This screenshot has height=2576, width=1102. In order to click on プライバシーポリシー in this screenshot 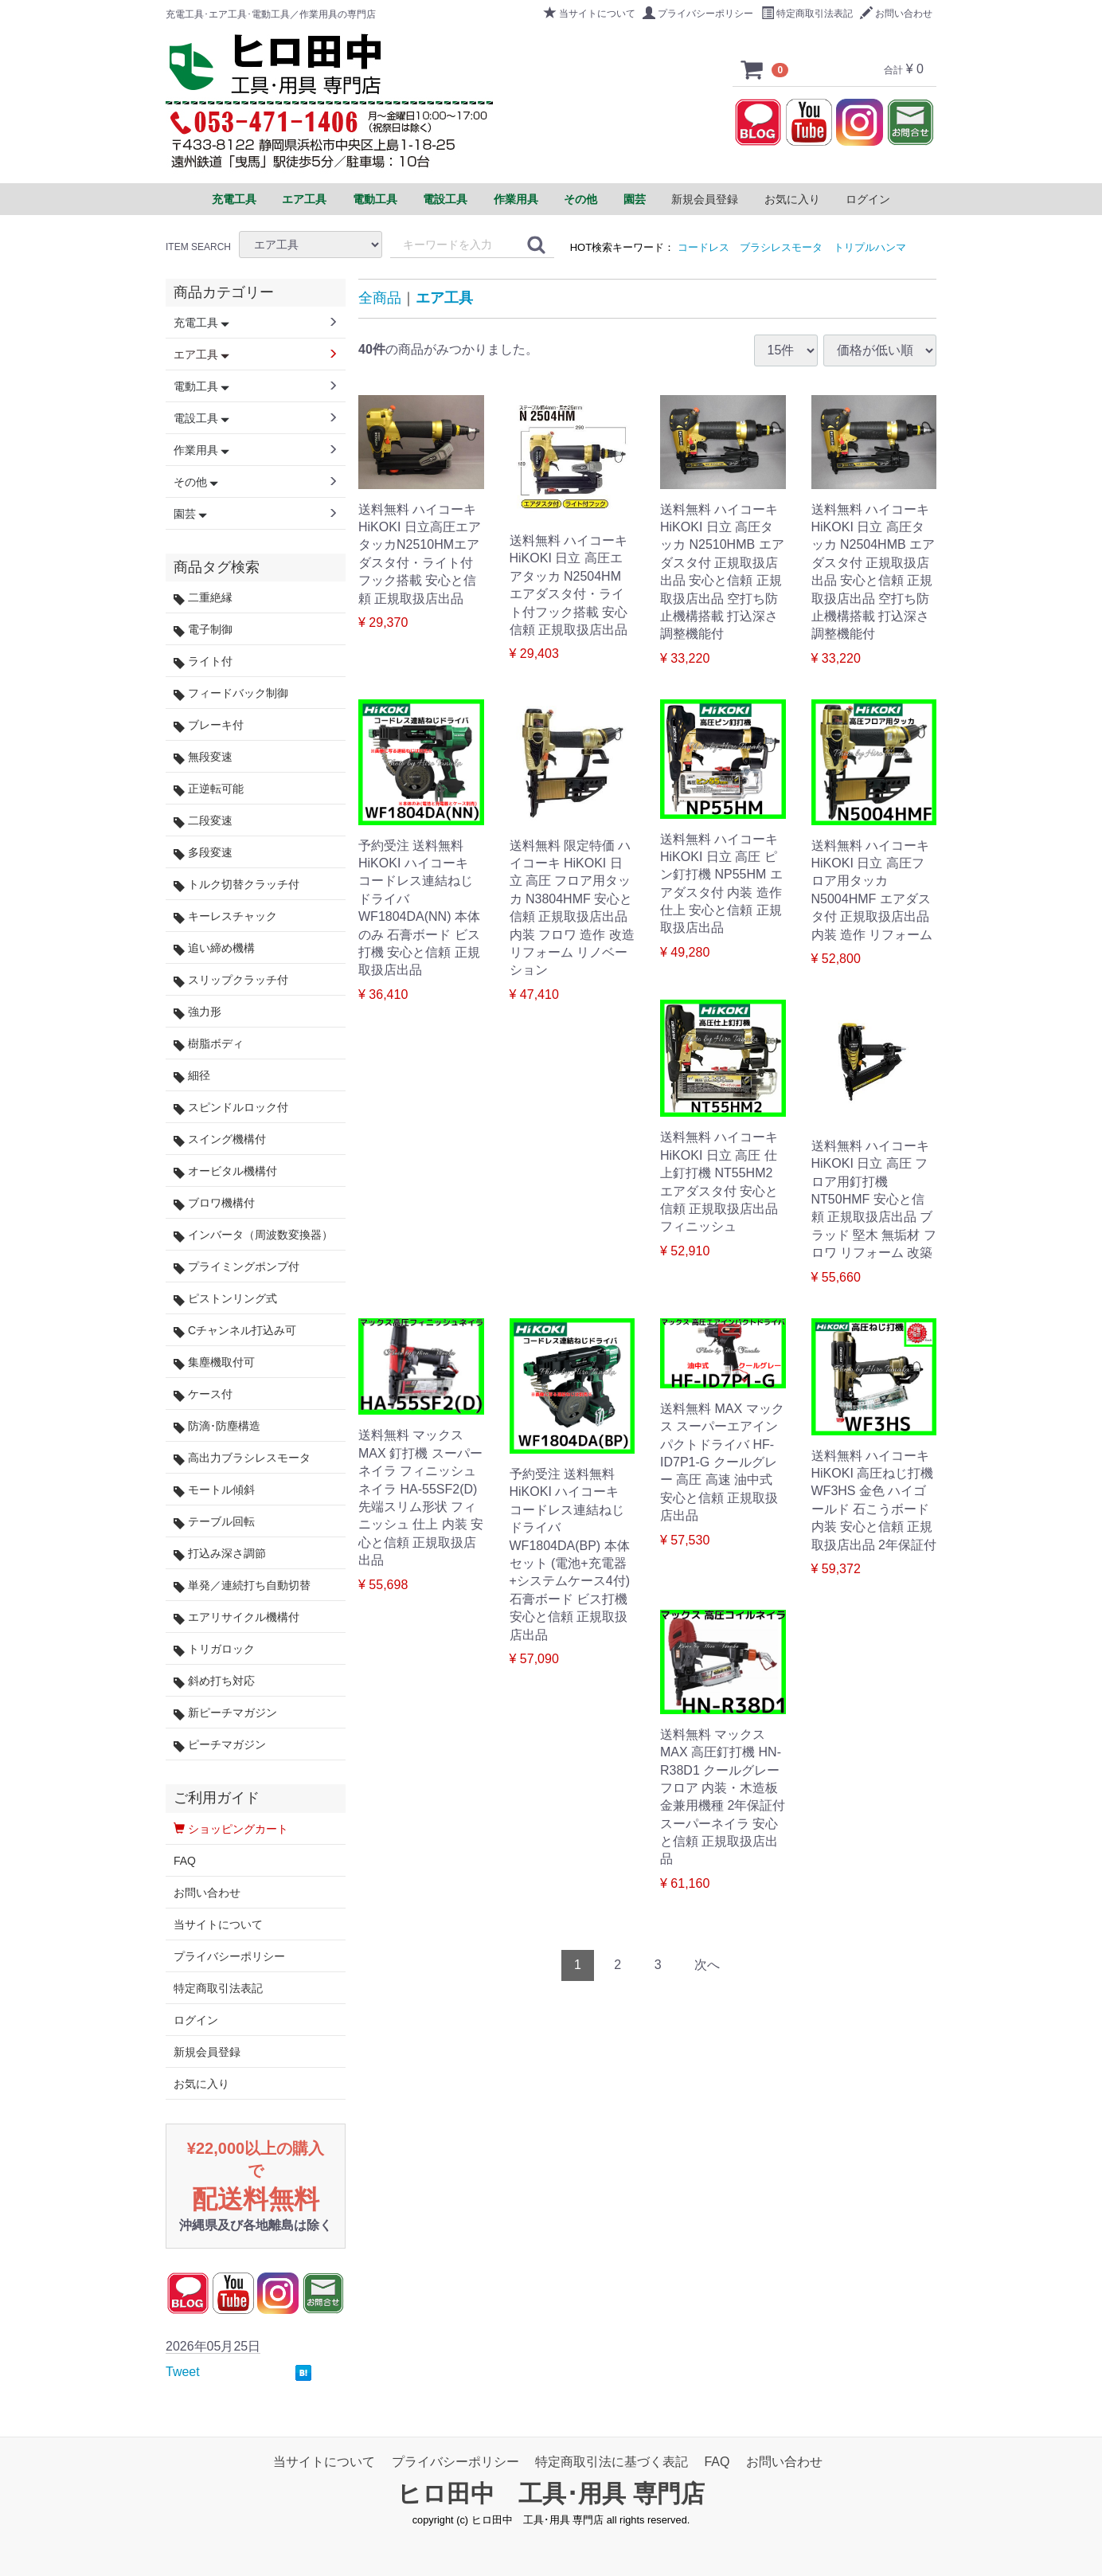, I will do `click(698, 13)`.